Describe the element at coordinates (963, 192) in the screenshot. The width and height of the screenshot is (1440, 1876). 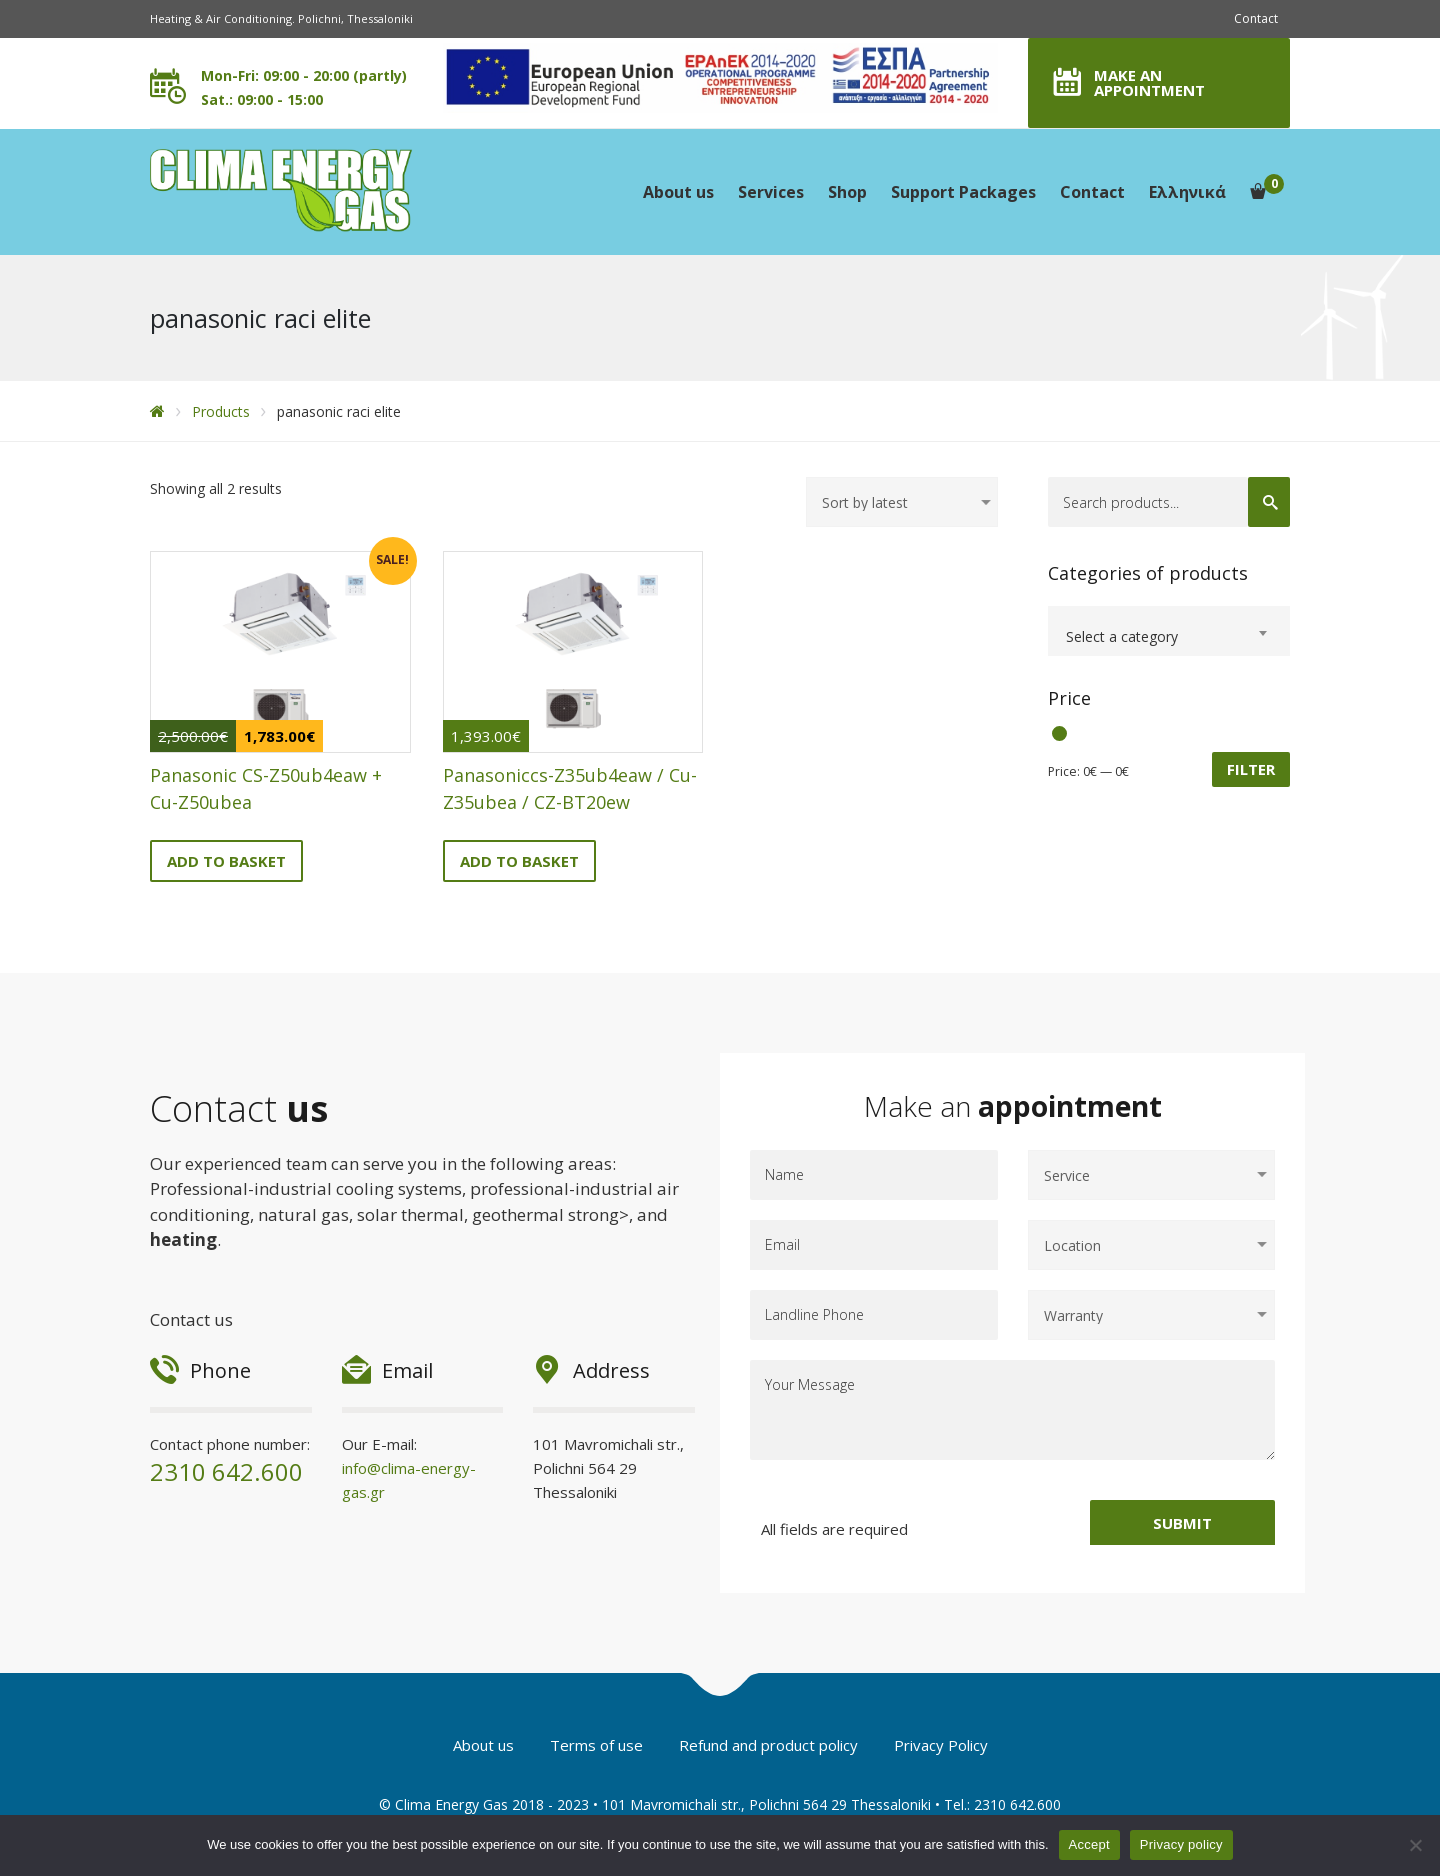
I see `Support Packages` at that location.